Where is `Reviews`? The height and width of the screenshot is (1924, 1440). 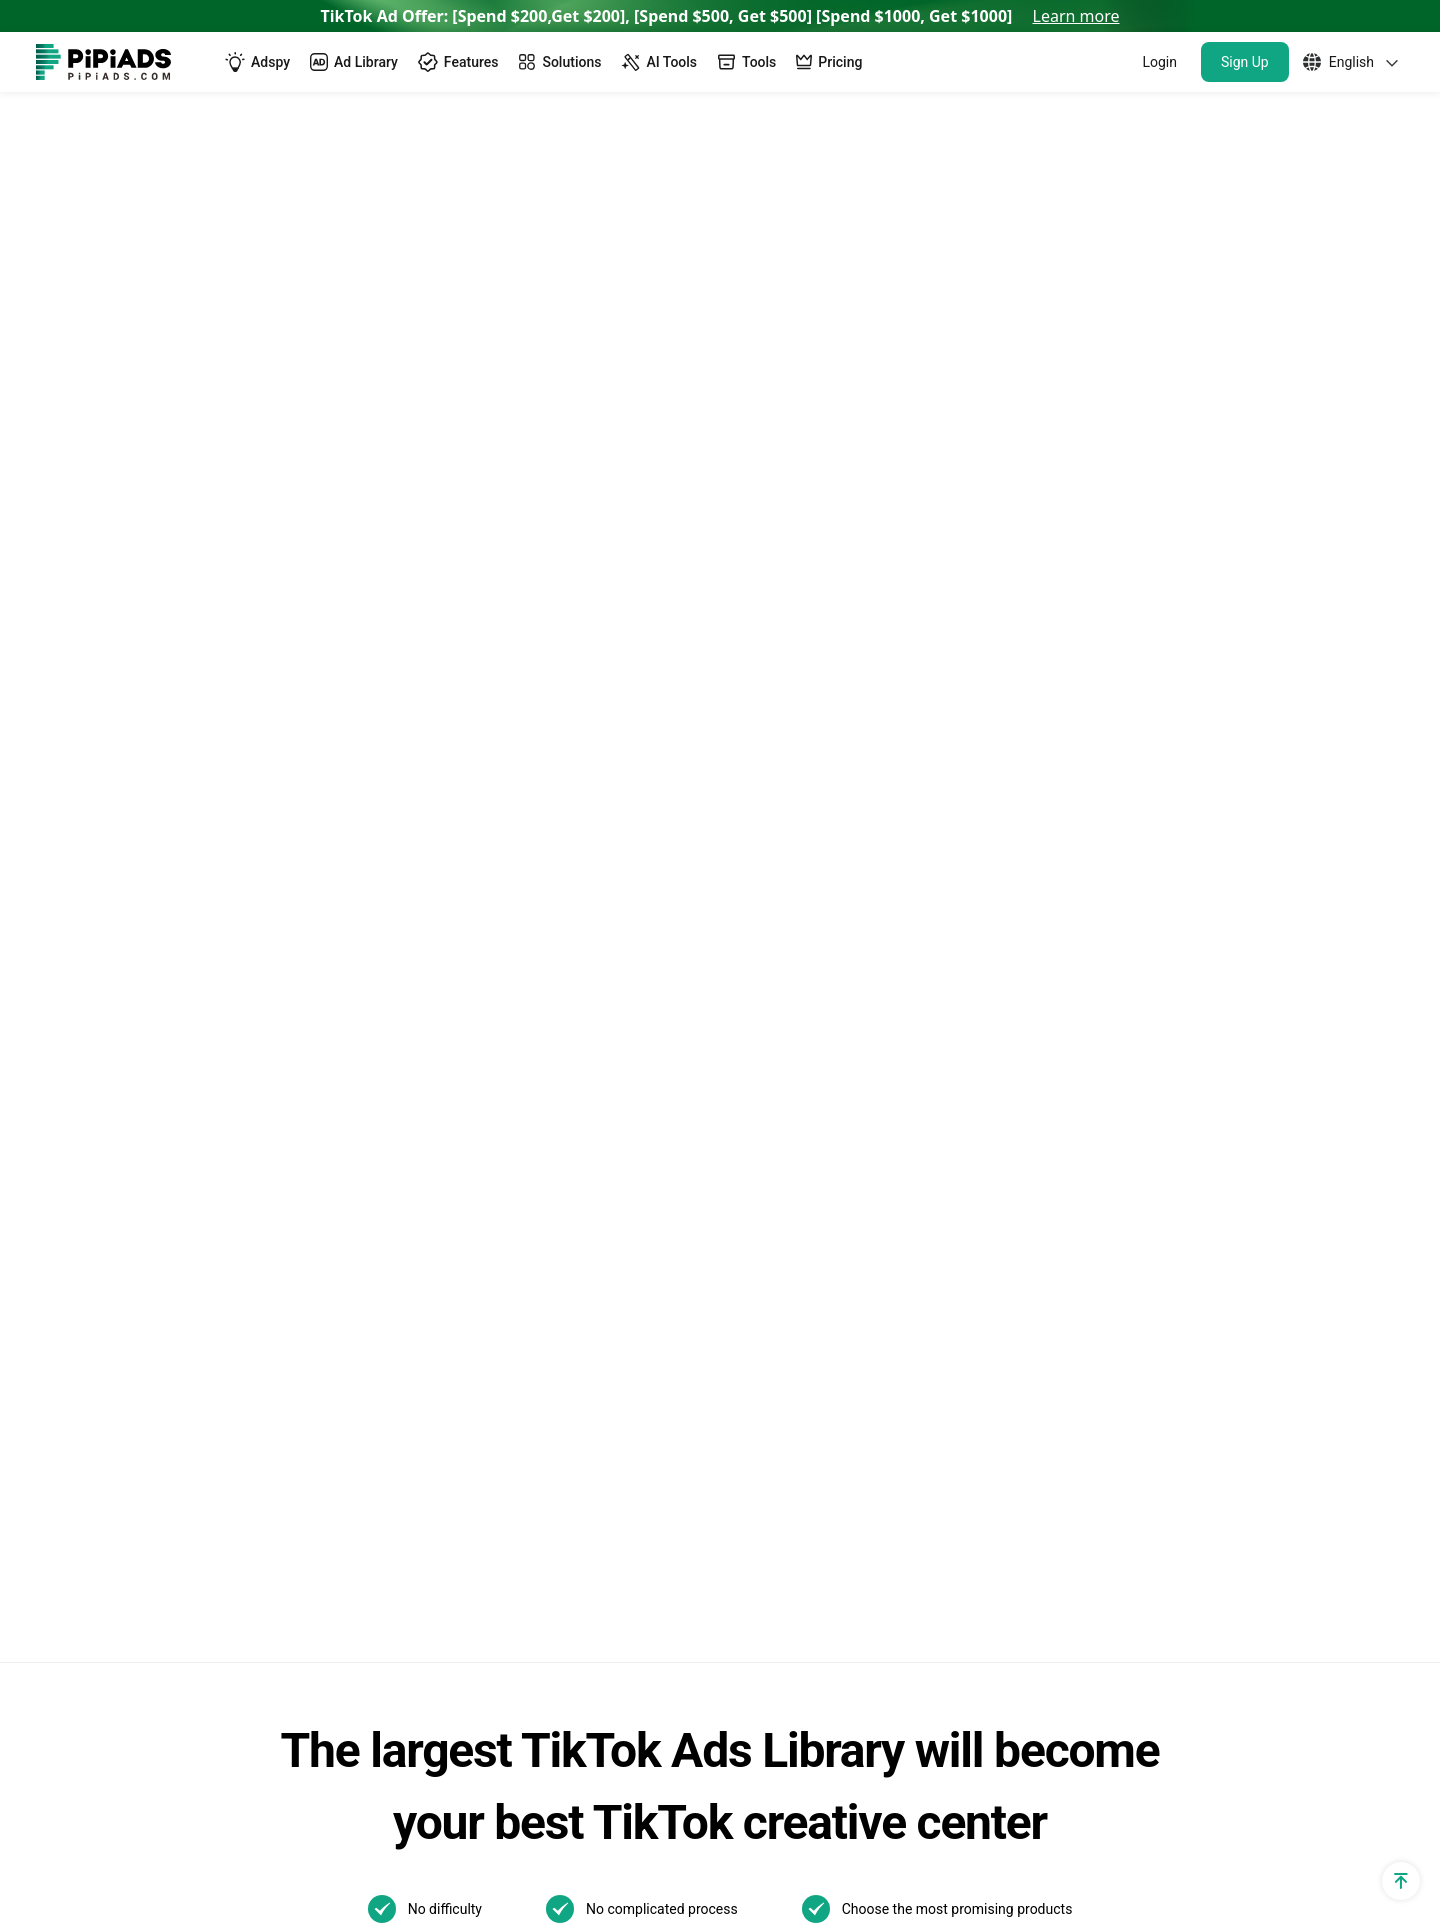
Reviews is located at coordinates (389, 1185).